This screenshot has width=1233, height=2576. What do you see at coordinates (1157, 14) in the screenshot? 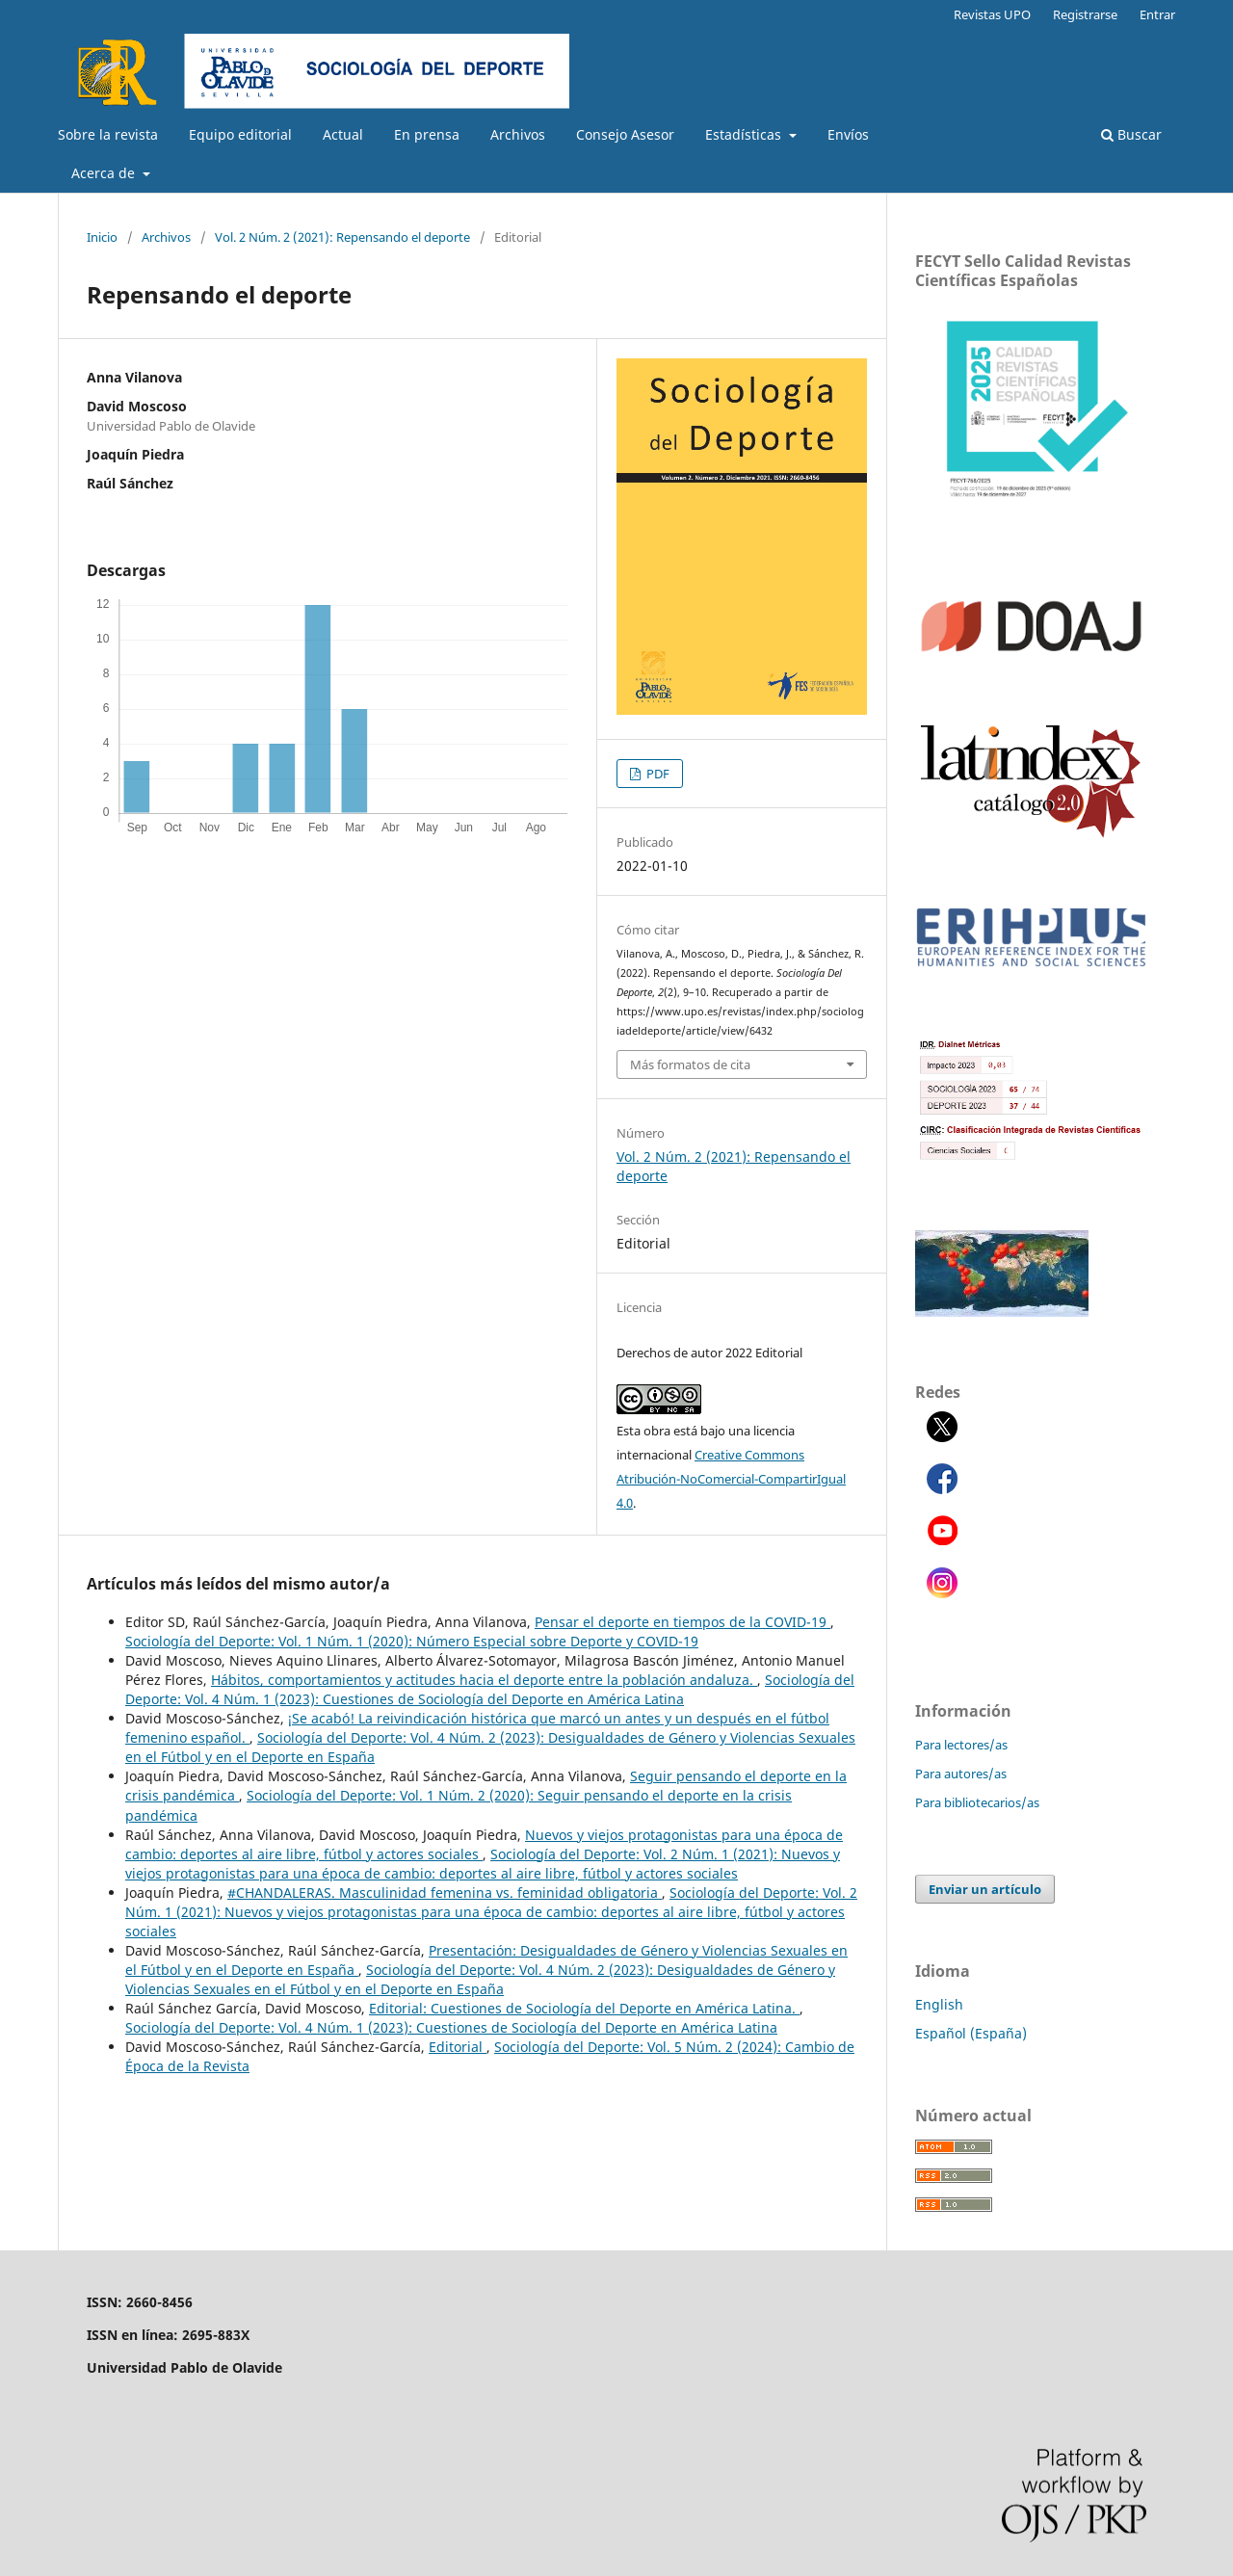
I see `Entrar` at bounding box center [1157, 14].